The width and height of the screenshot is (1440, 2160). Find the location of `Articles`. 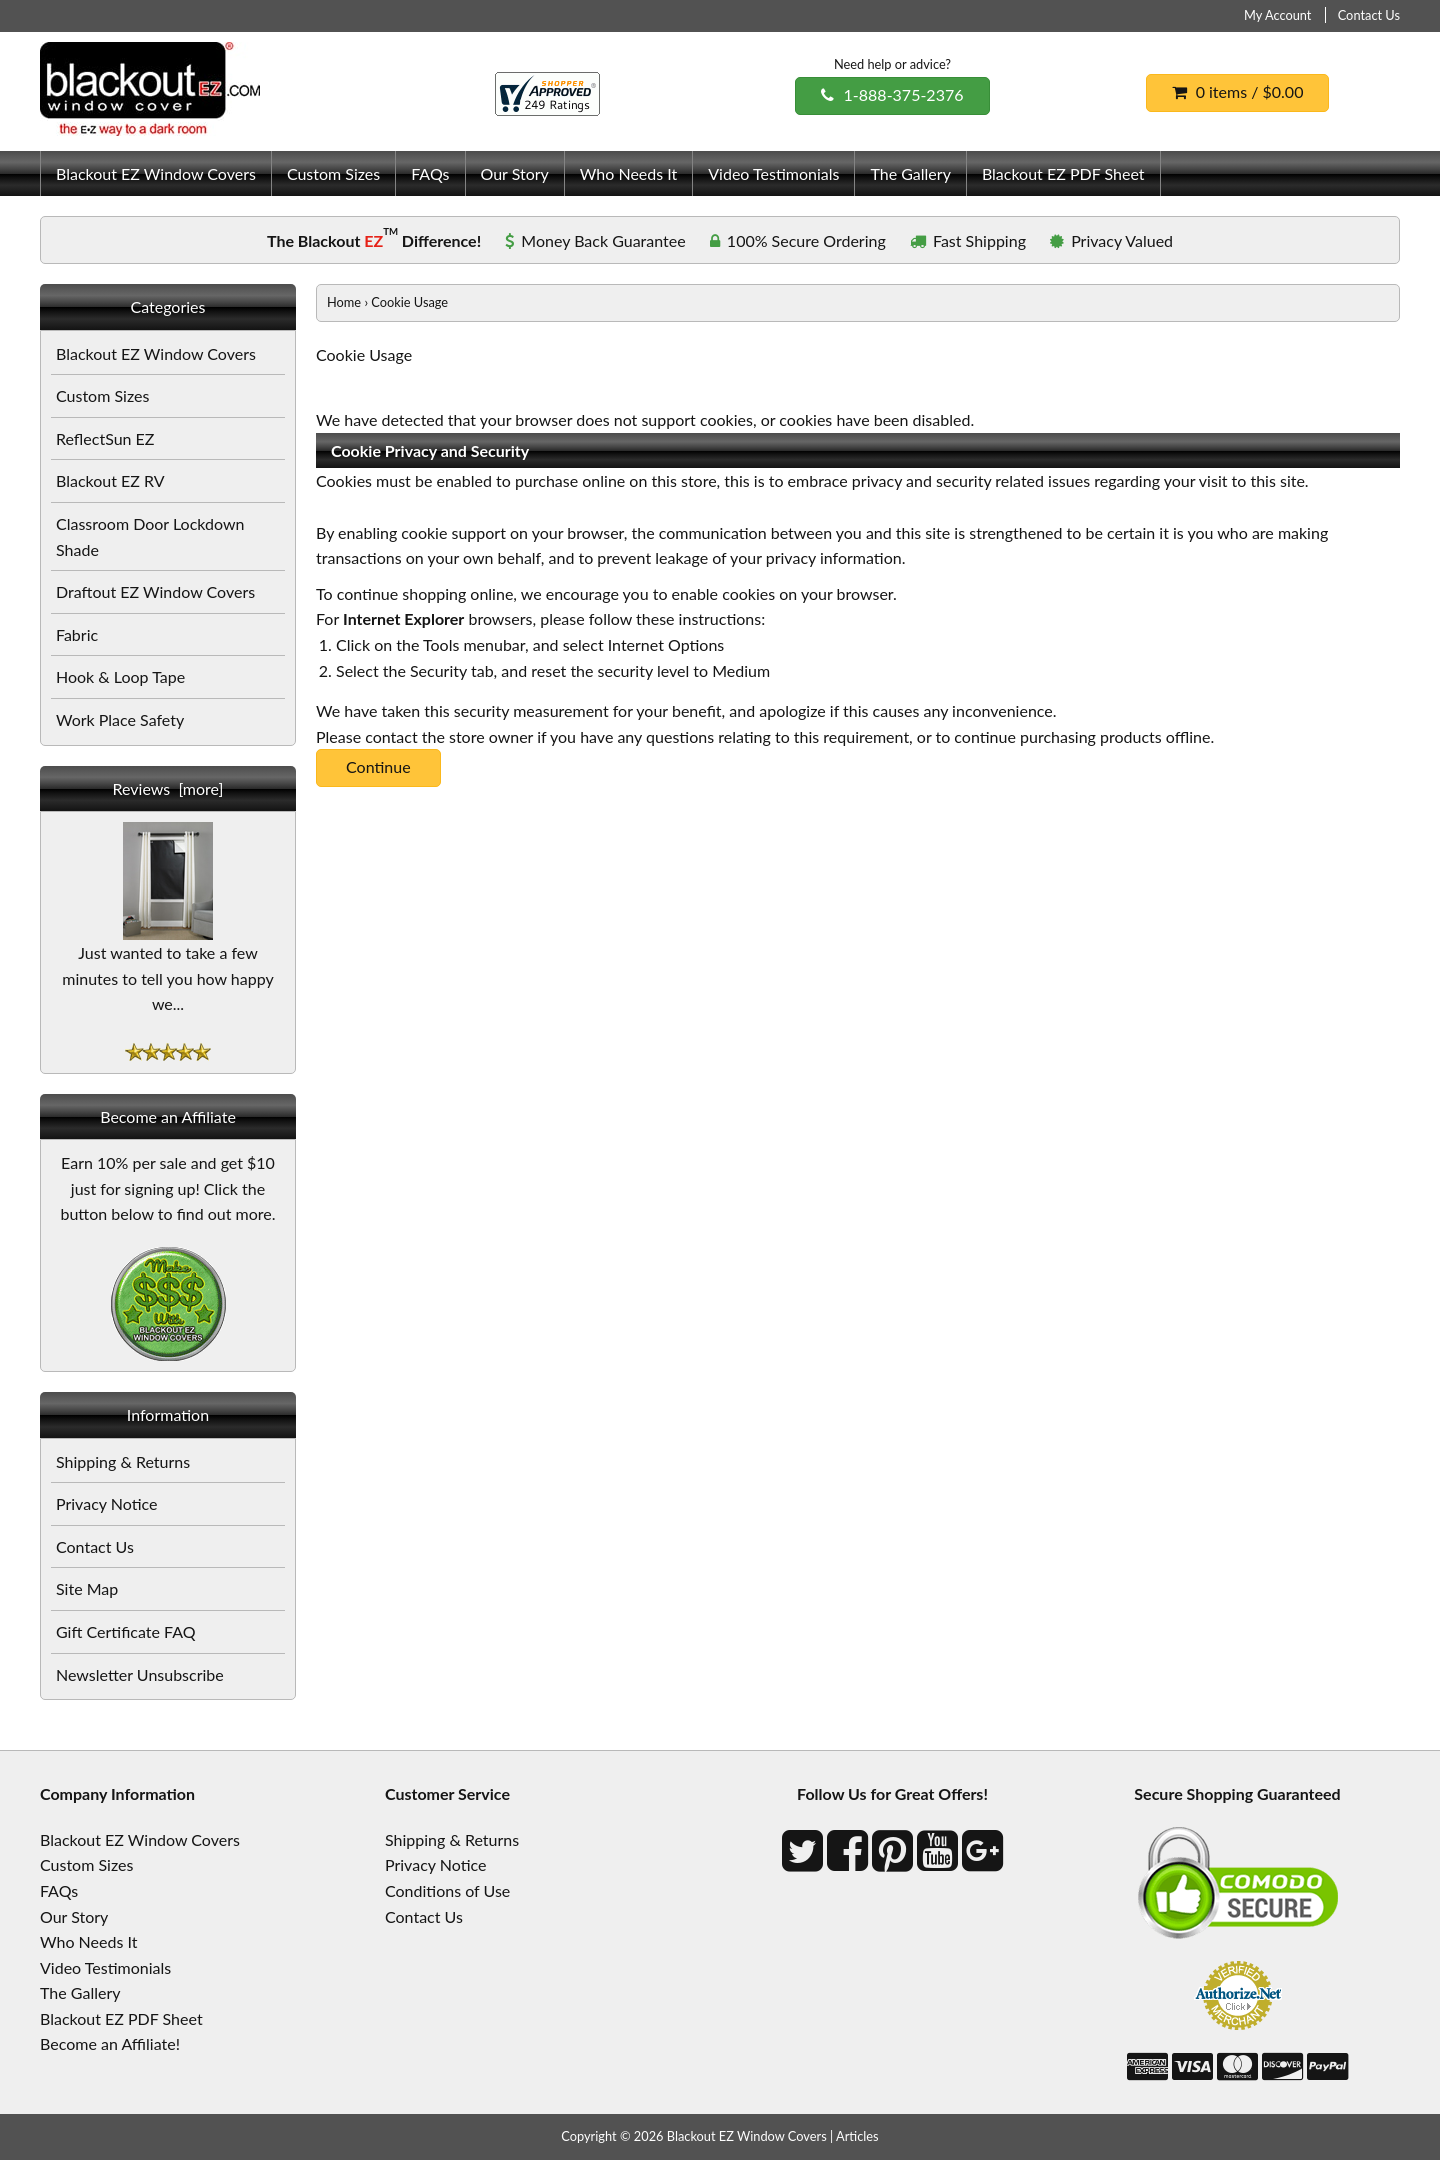

Articles is located at coordinates (857, 2136).